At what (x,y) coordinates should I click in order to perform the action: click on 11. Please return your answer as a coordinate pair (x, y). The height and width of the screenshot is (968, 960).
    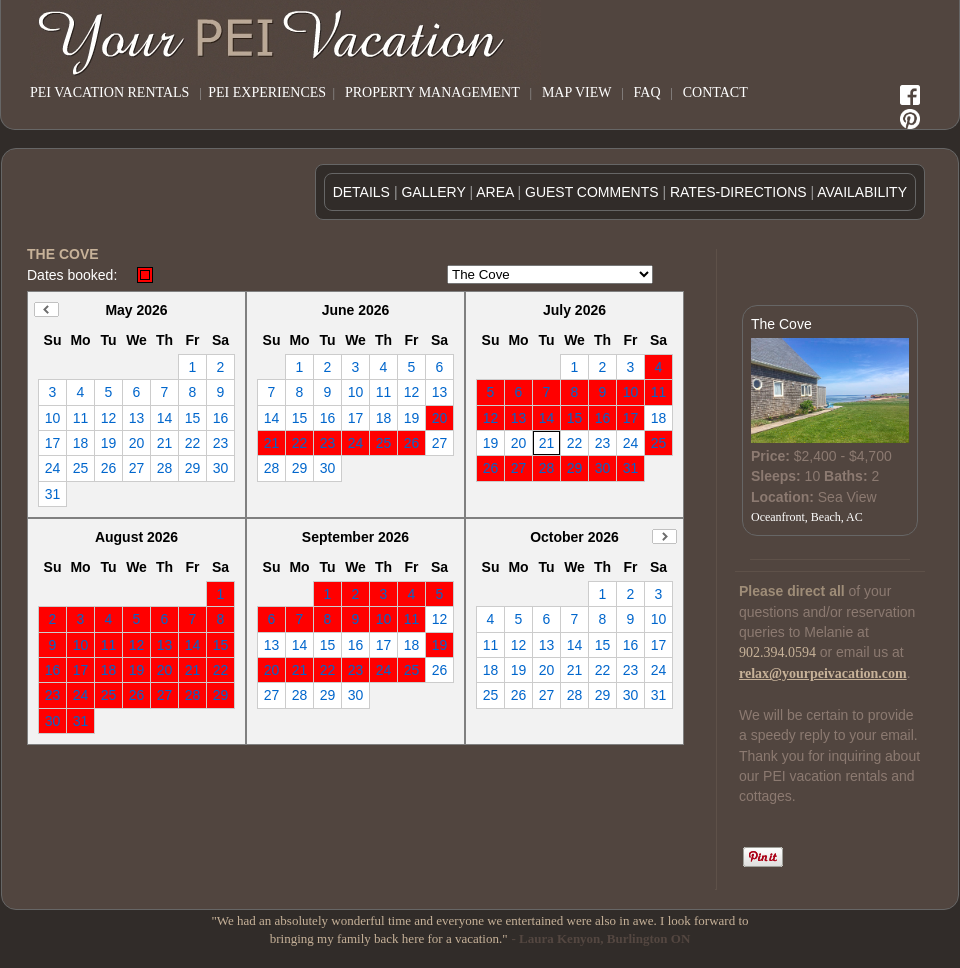
    Looking at the image, I should click on (81, 418).